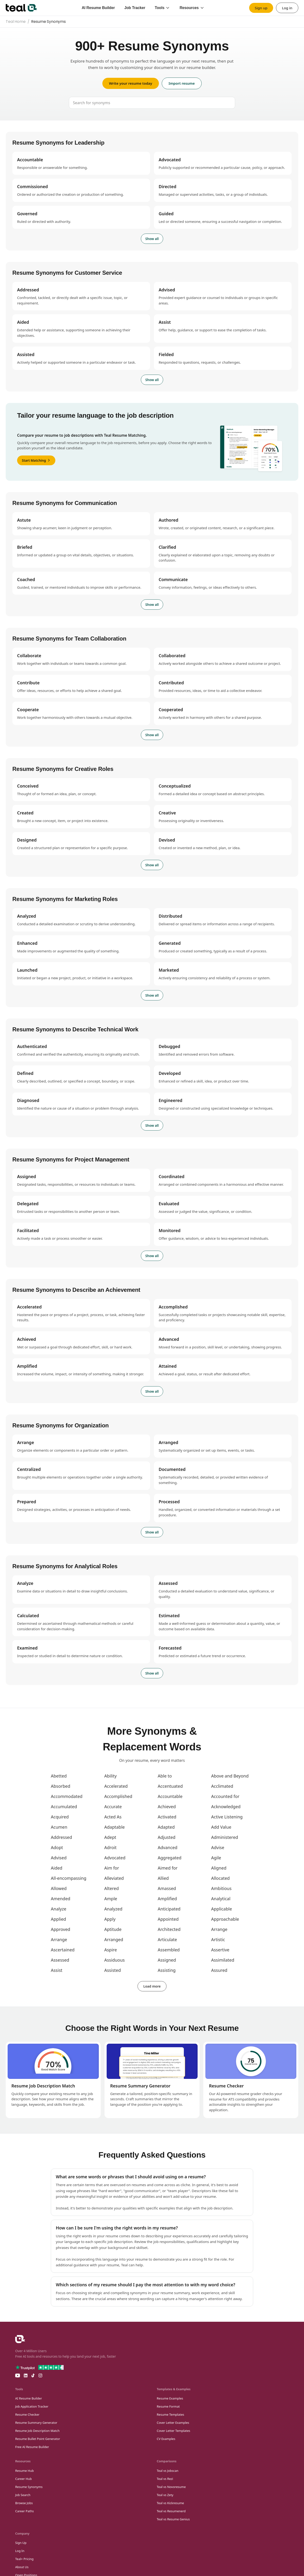 This screenshot has height=2576, width=304. I want to click on [Teal on Instagram], so click(40, 2375).